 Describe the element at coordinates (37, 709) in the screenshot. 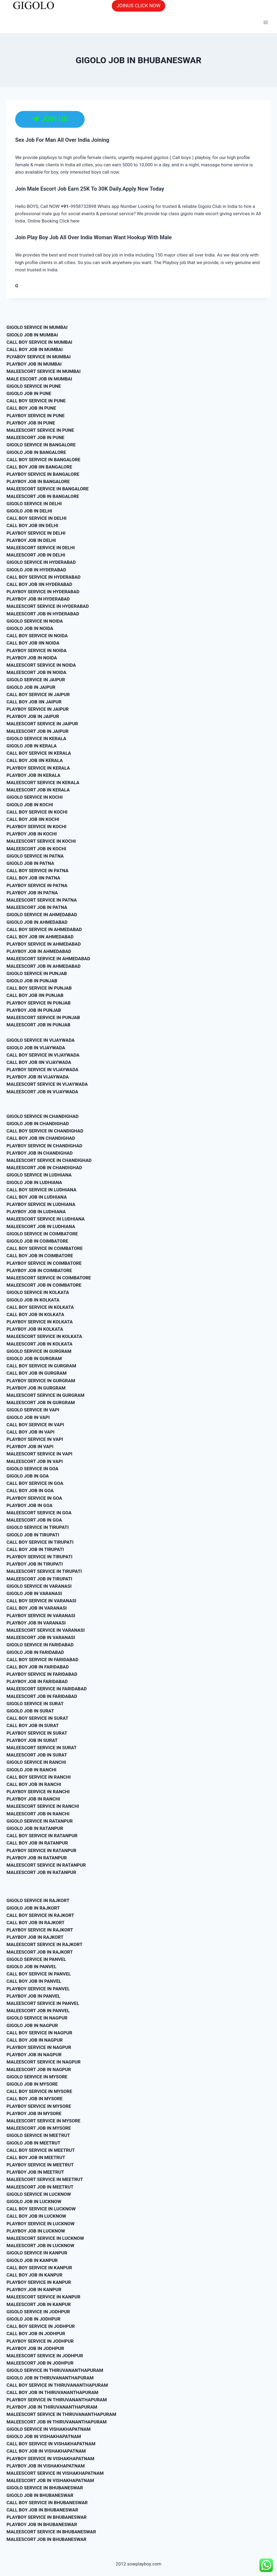

I see `PLAYBOY SERVICE IN JAIPUR` at that location.